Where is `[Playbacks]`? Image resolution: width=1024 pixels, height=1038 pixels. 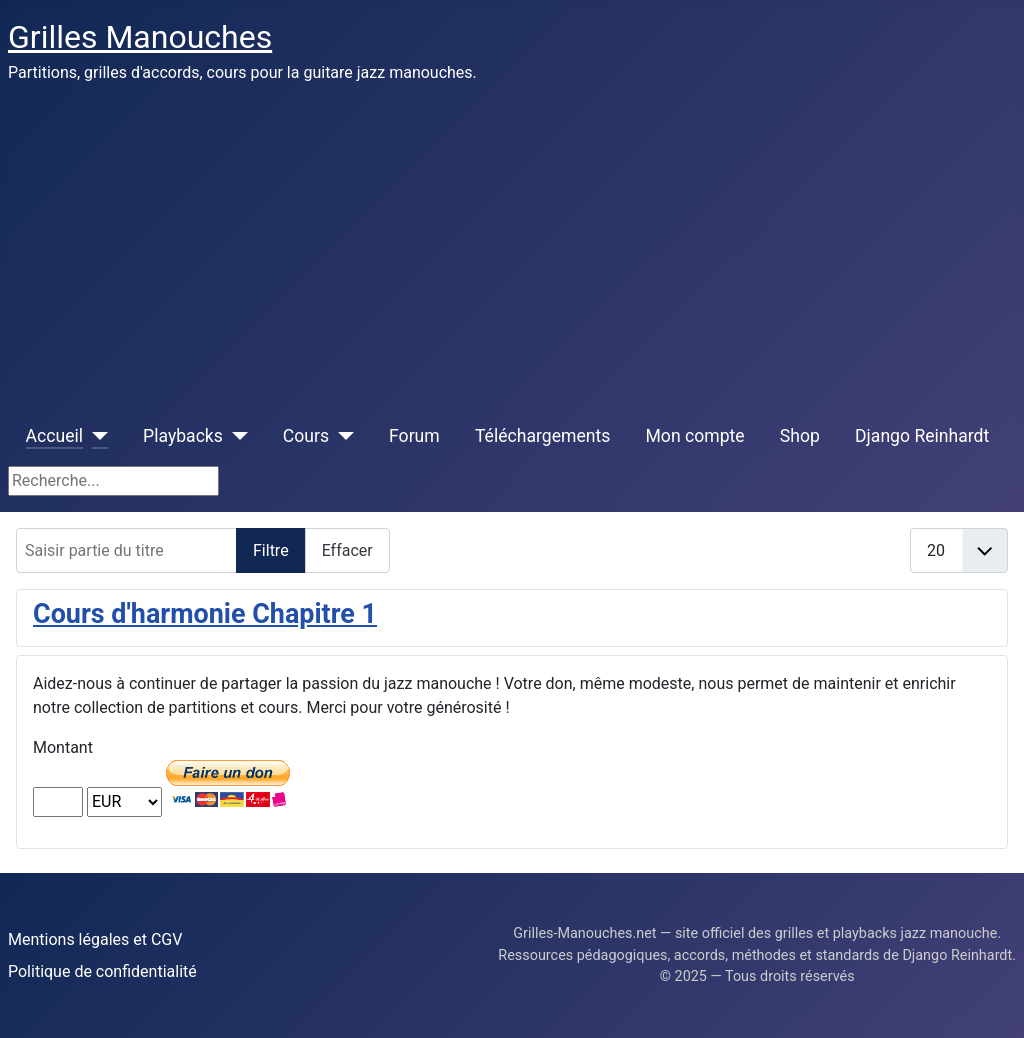
[Playbacks] is located at coordinates (235, 436).